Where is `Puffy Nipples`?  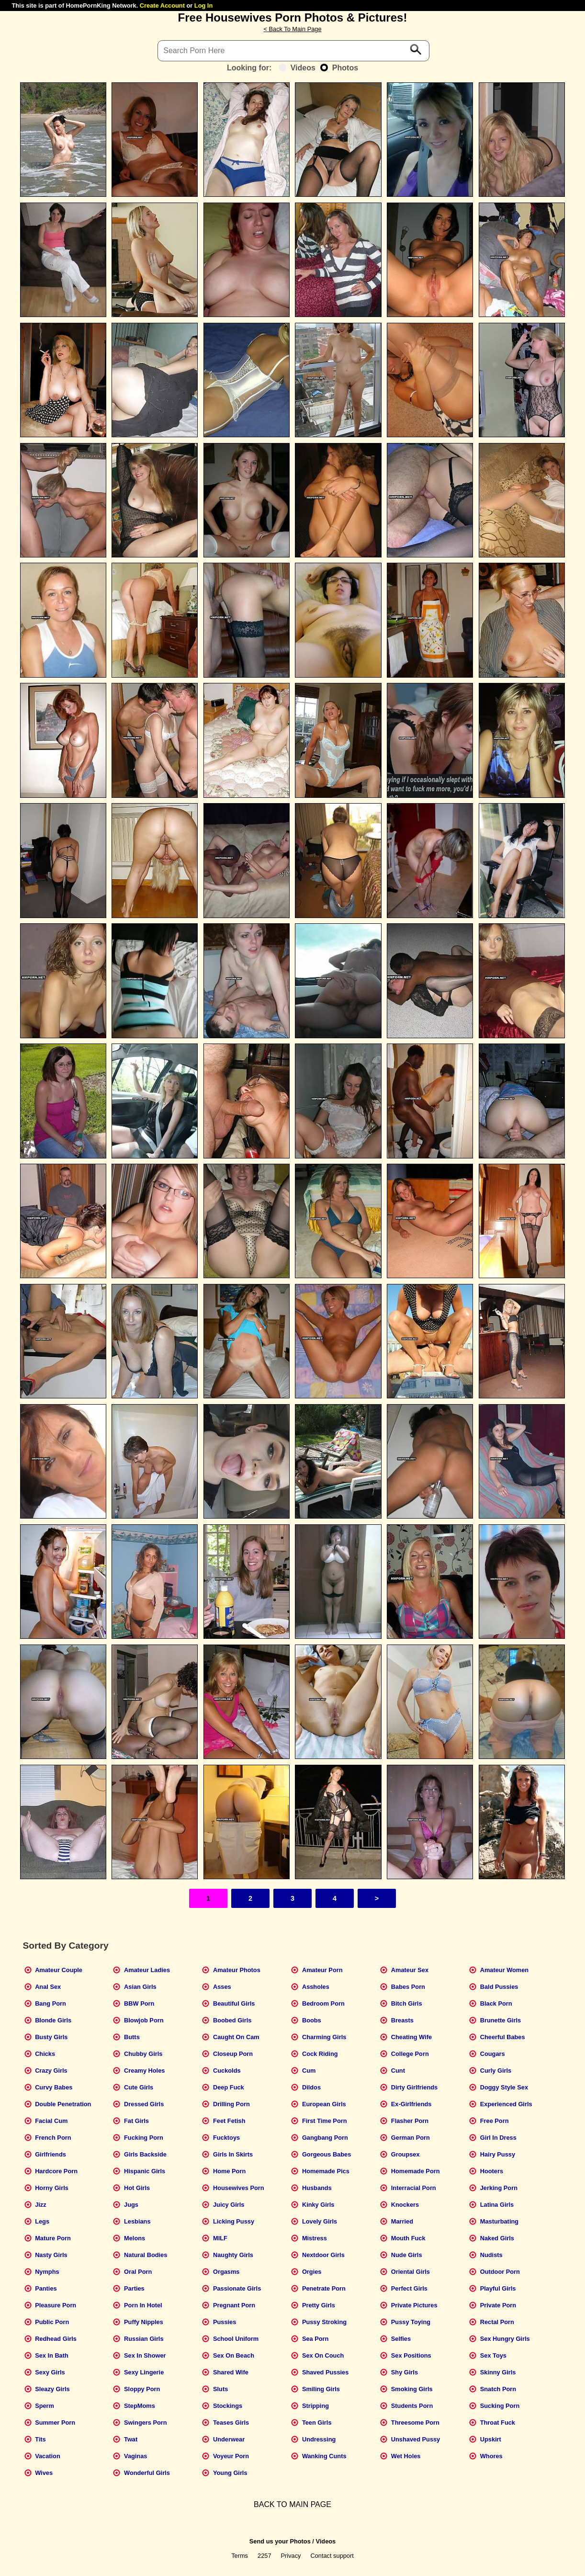
Puffy Nipples is located at coordinates (143, 2322).